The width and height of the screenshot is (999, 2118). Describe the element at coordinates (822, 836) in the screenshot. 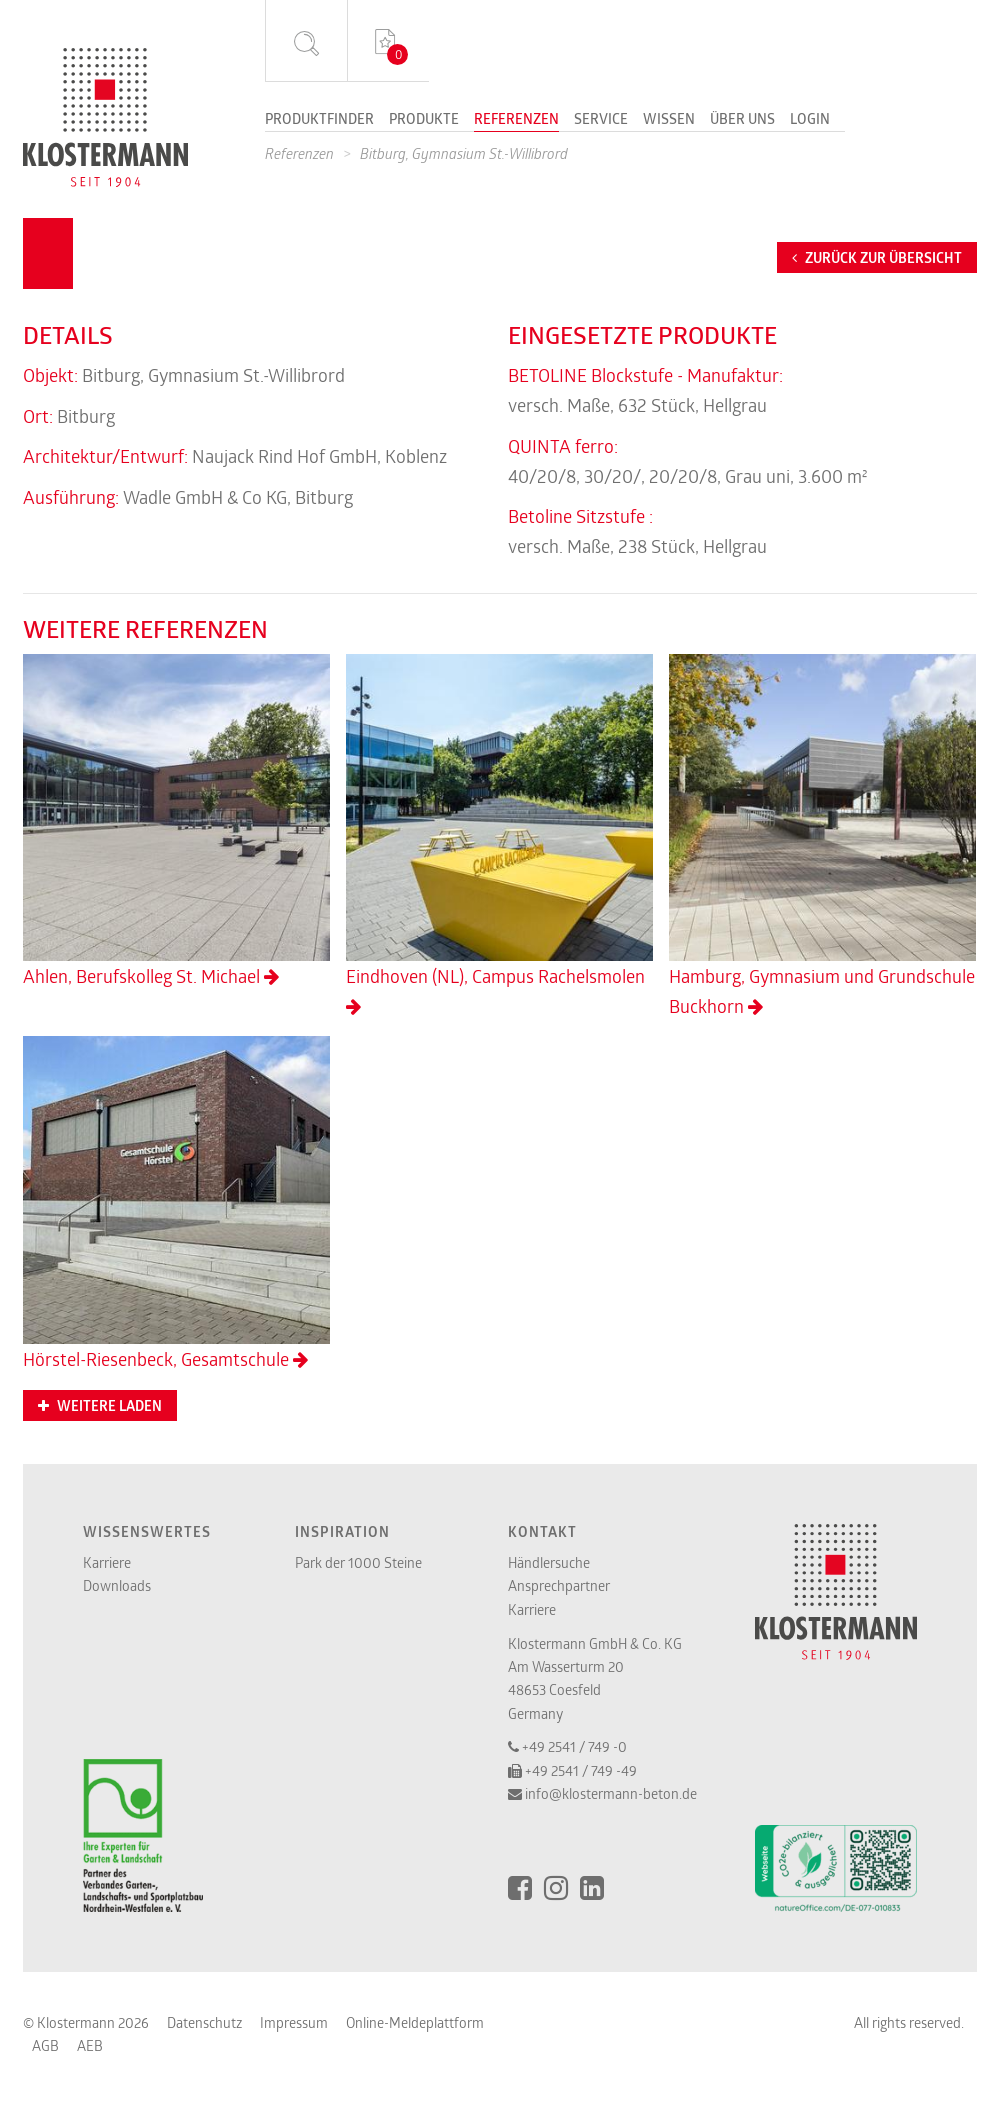

I see `Hamburg, Gymnasium und Grundschule Buckhorn` at that location.